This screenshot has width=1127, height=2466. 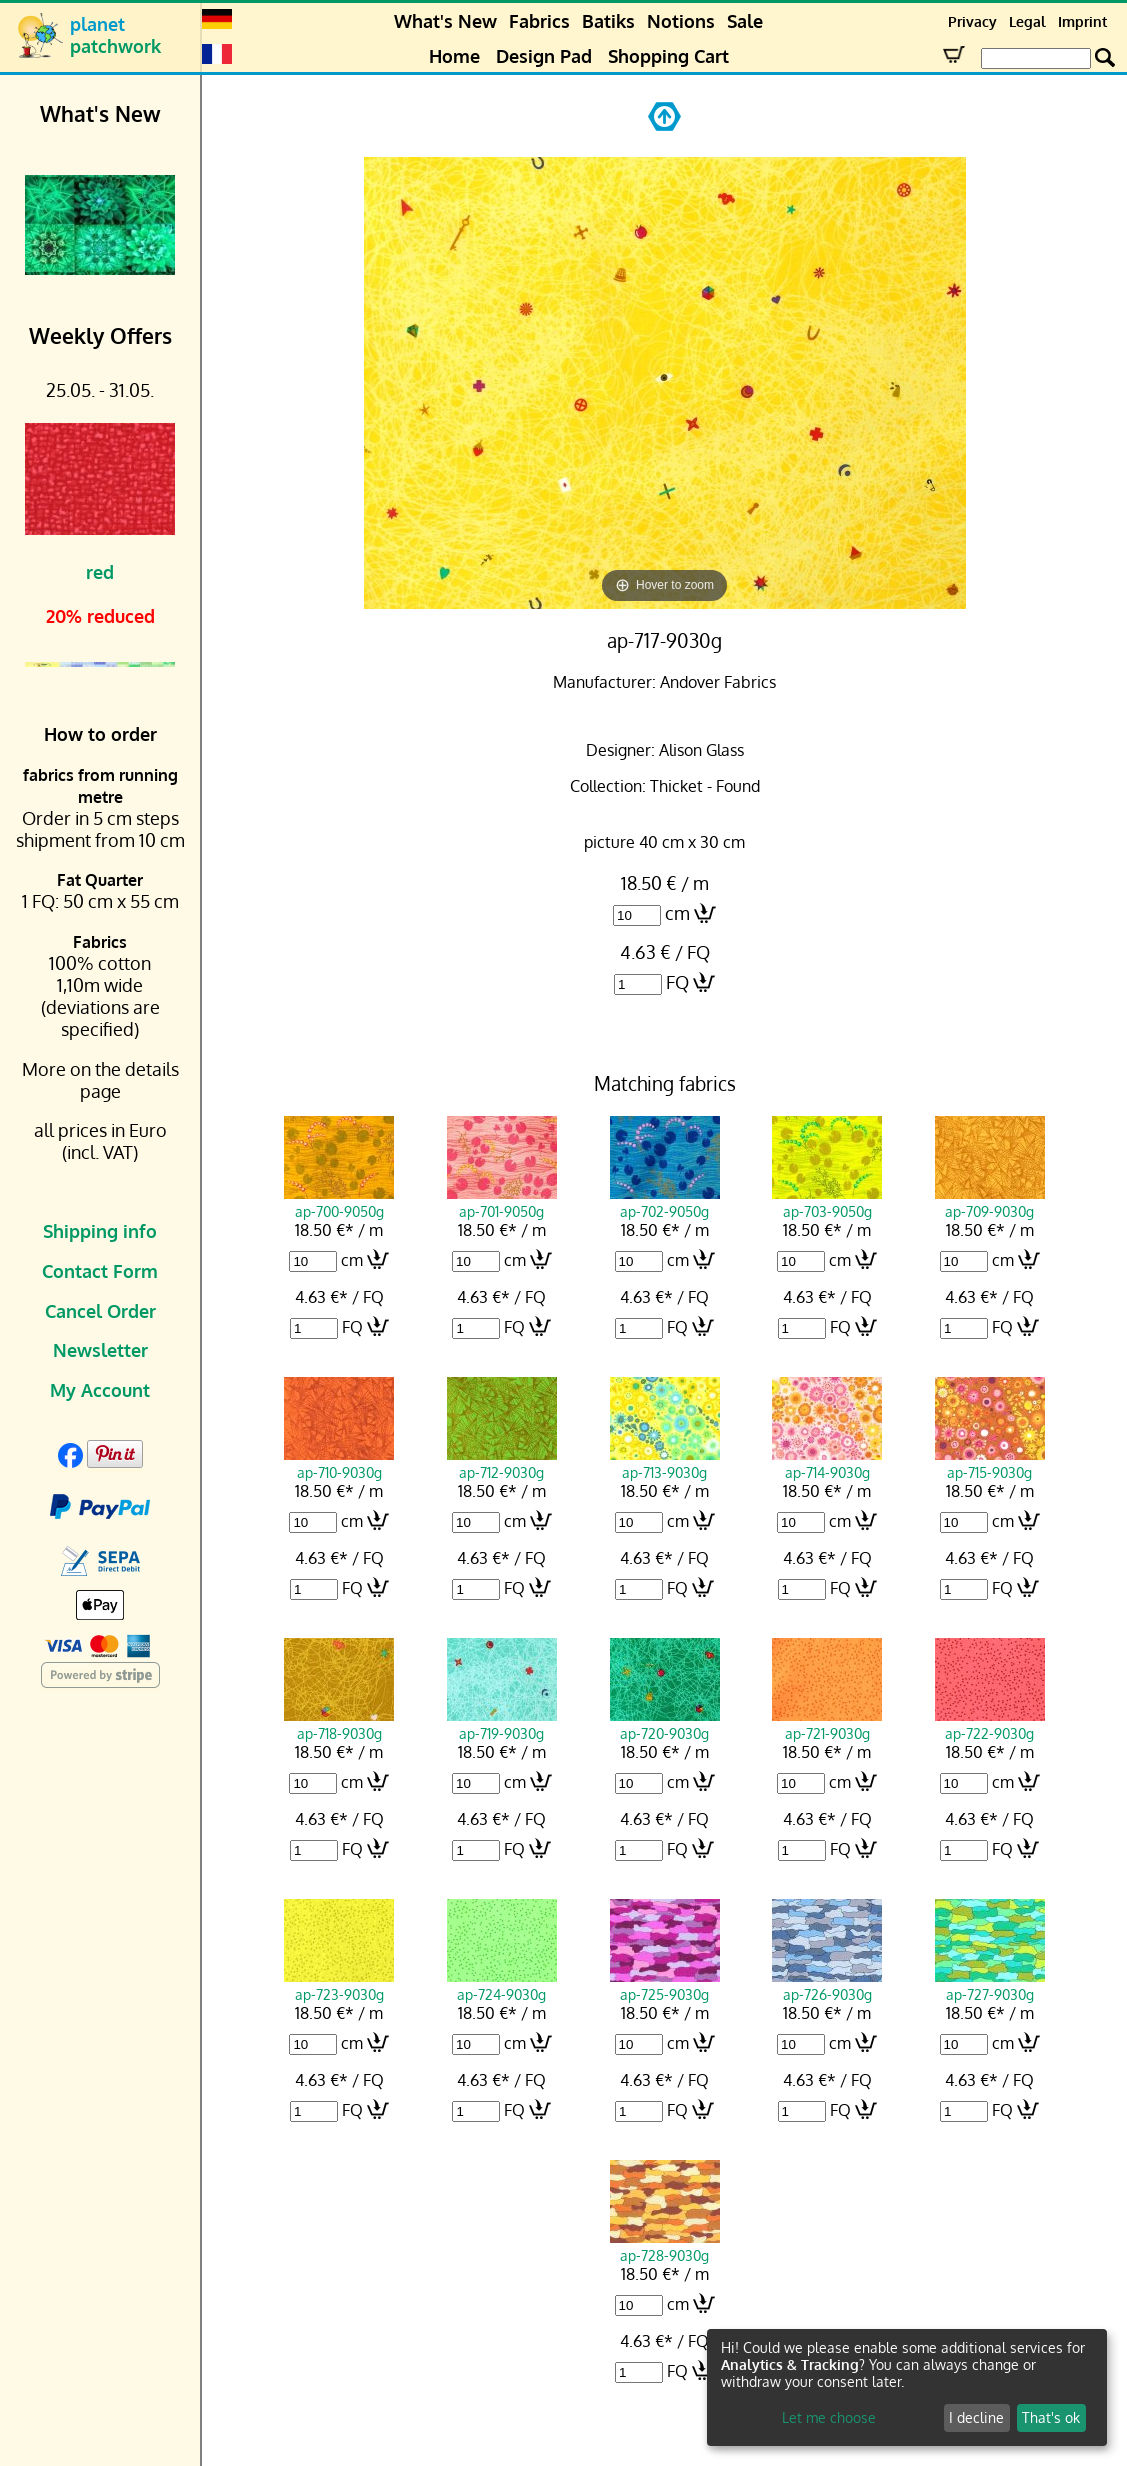 What do you see at coordinates (1082, 21) in the screenshot?
I see `Imprint` at bounding box center [1082, 21].